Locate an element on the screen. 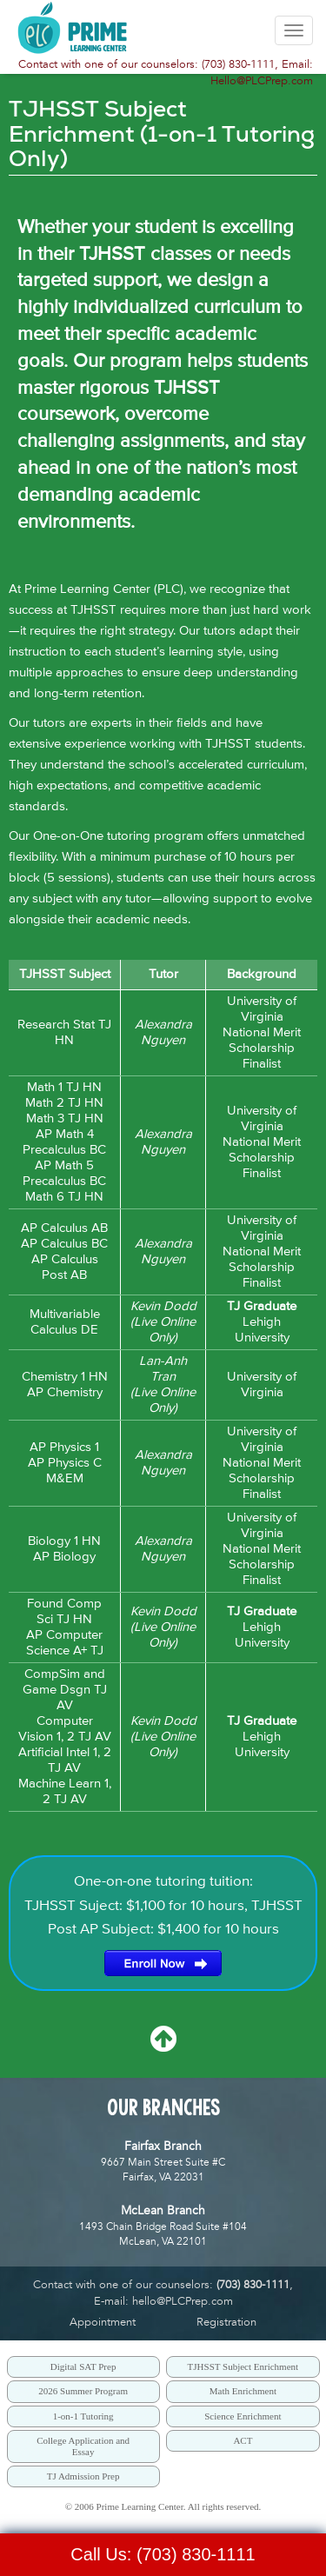 Image resolution: width=326 pixels, height=2576 pixels. Science Enrichment is located at coordinates (242, 2416).